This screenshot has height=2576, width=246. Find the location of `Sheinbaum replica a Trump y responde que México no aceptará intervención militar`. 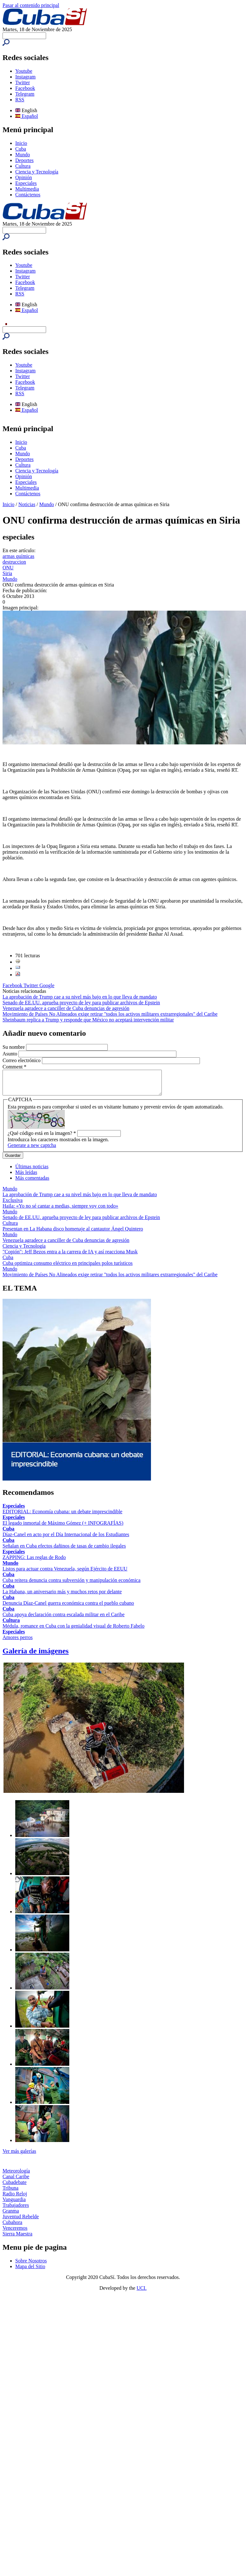

Sheinbaum replica a Trump y responde que México no aceptará intervención militar is located at coordinates (88, 1019).